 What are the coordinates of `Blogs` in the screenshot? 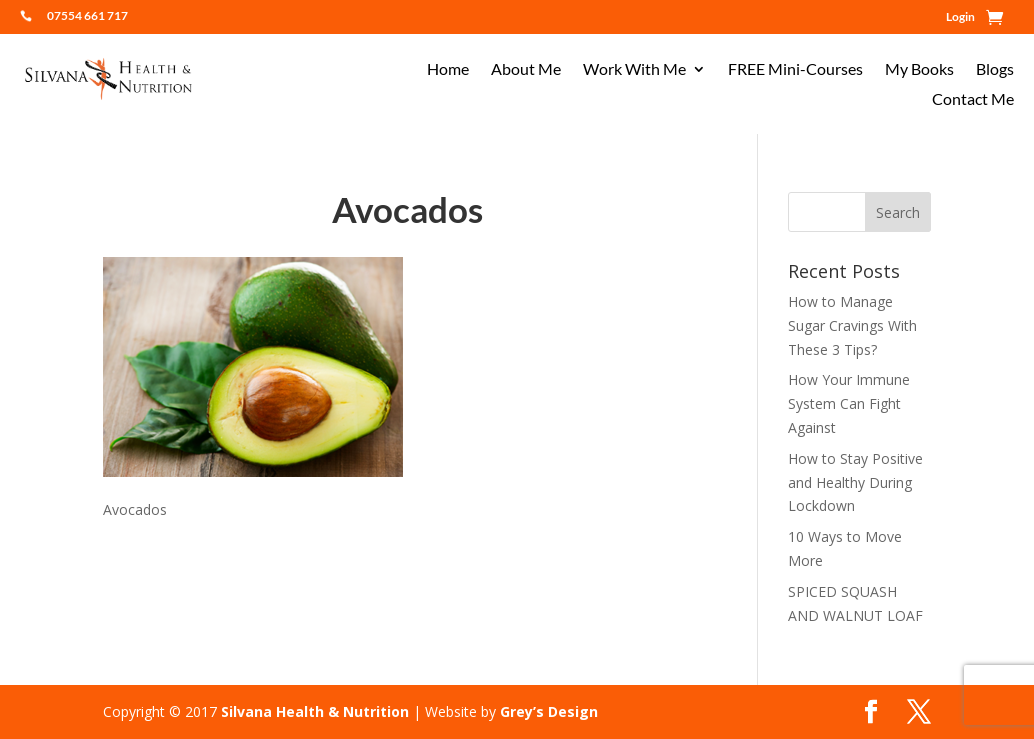 It's located at (995, 70).